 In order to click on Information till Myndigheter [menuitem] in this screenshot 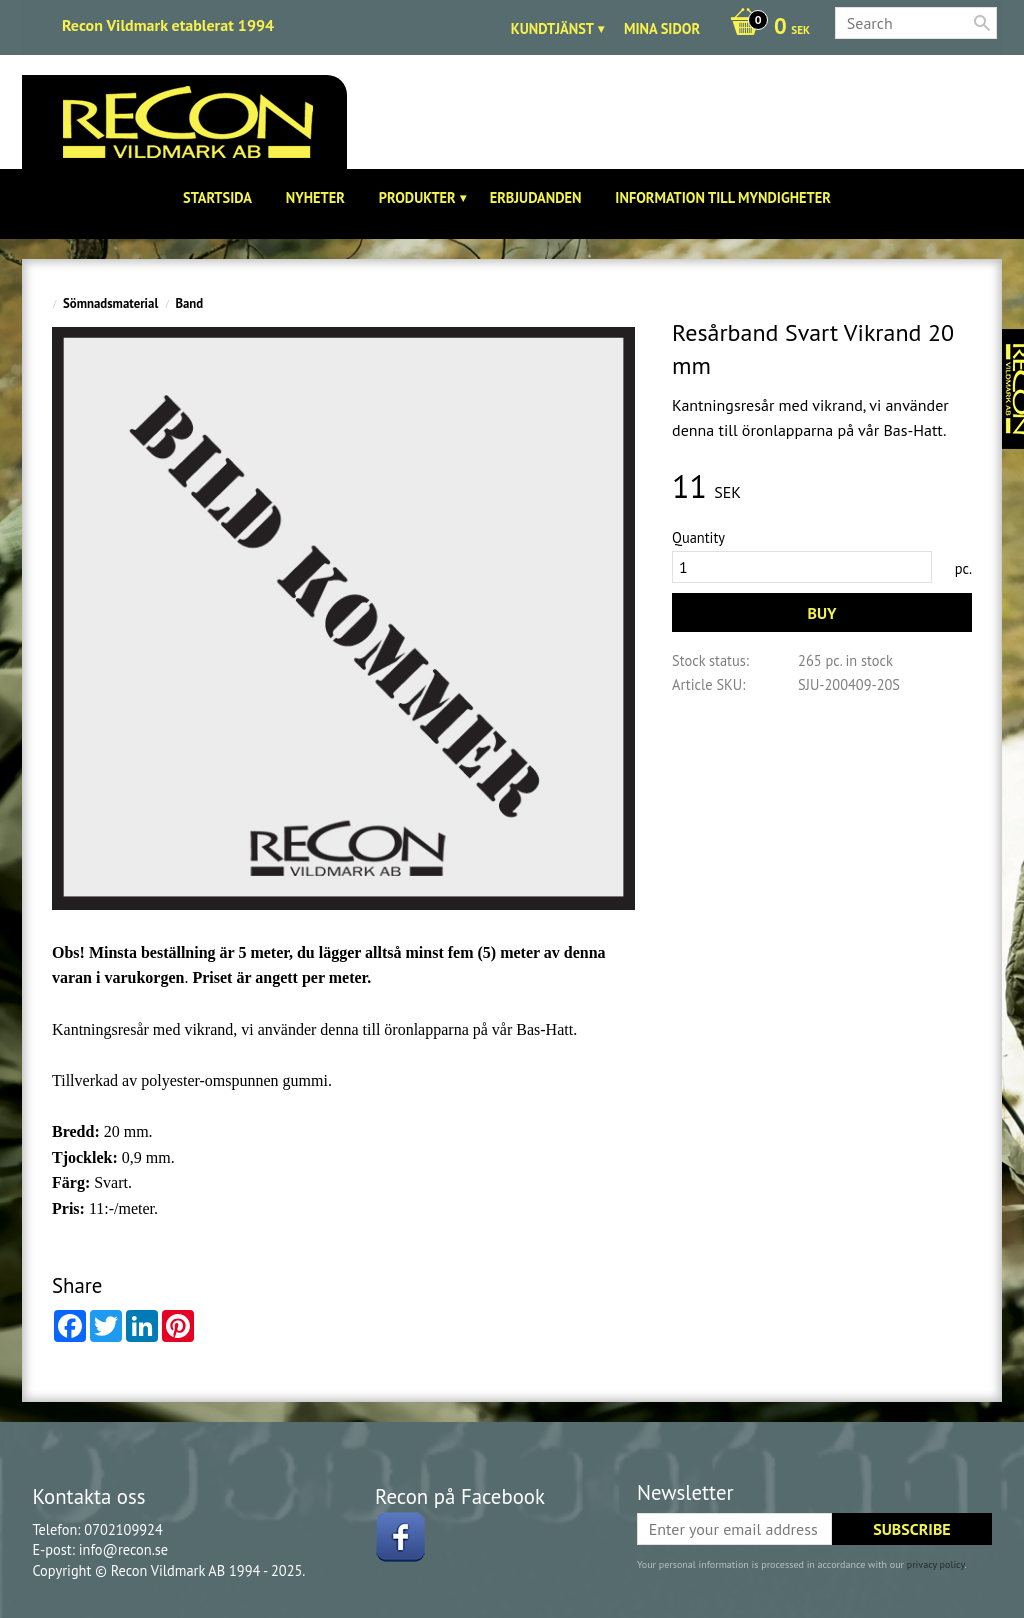, I will do `click(723, 197)`.